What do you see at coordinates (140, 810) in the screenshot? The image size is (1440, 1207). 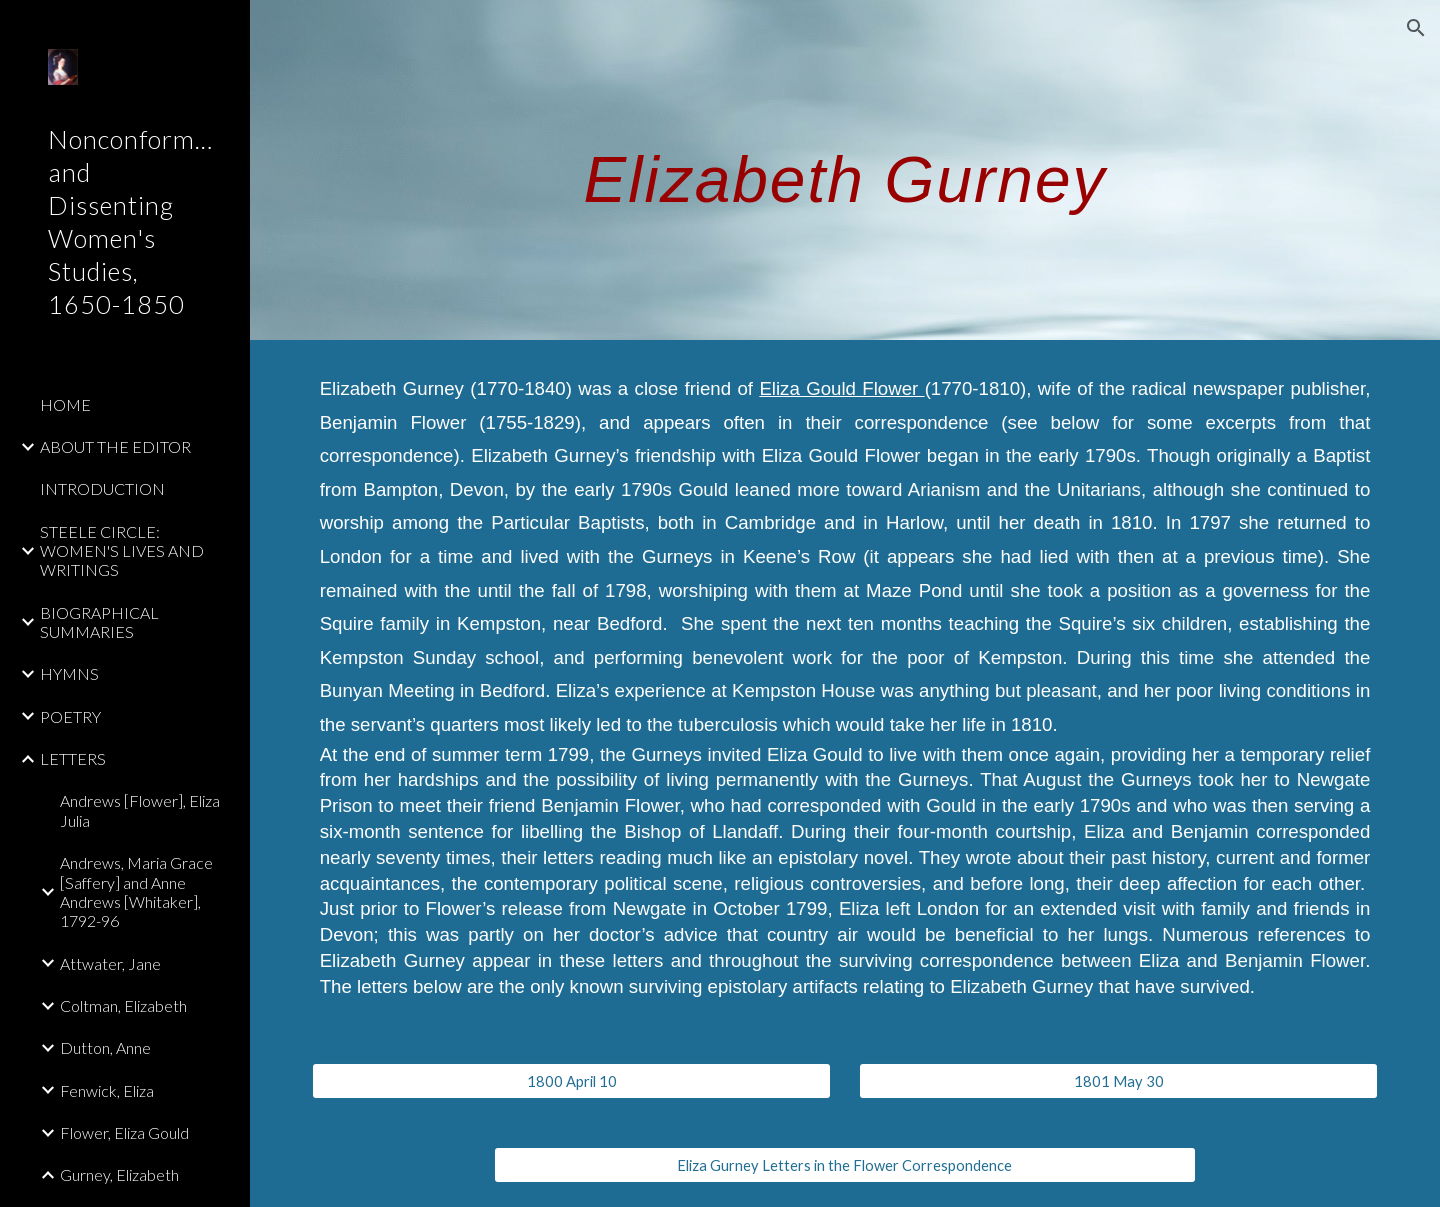 I see `Andrews [Flower], Eliza Julia [link]` at bounding box center [140, 810].